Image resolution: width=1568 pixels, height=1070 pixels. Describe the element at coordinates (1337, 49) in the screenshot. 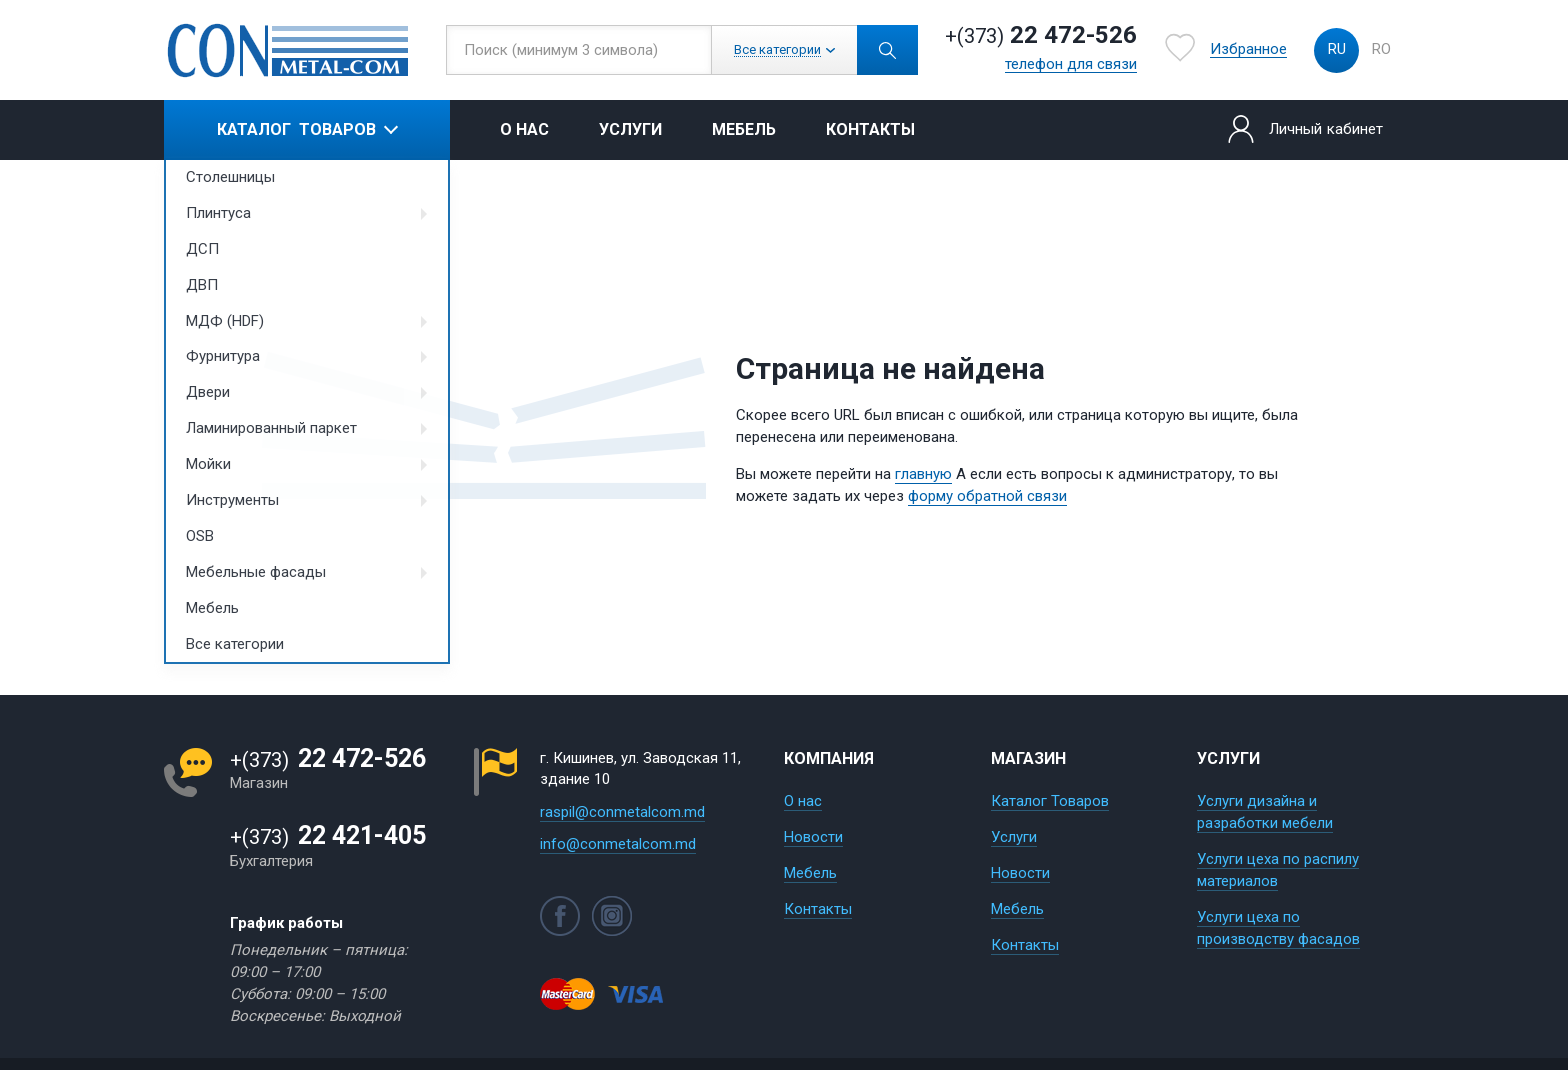

I see `ru` at that location.